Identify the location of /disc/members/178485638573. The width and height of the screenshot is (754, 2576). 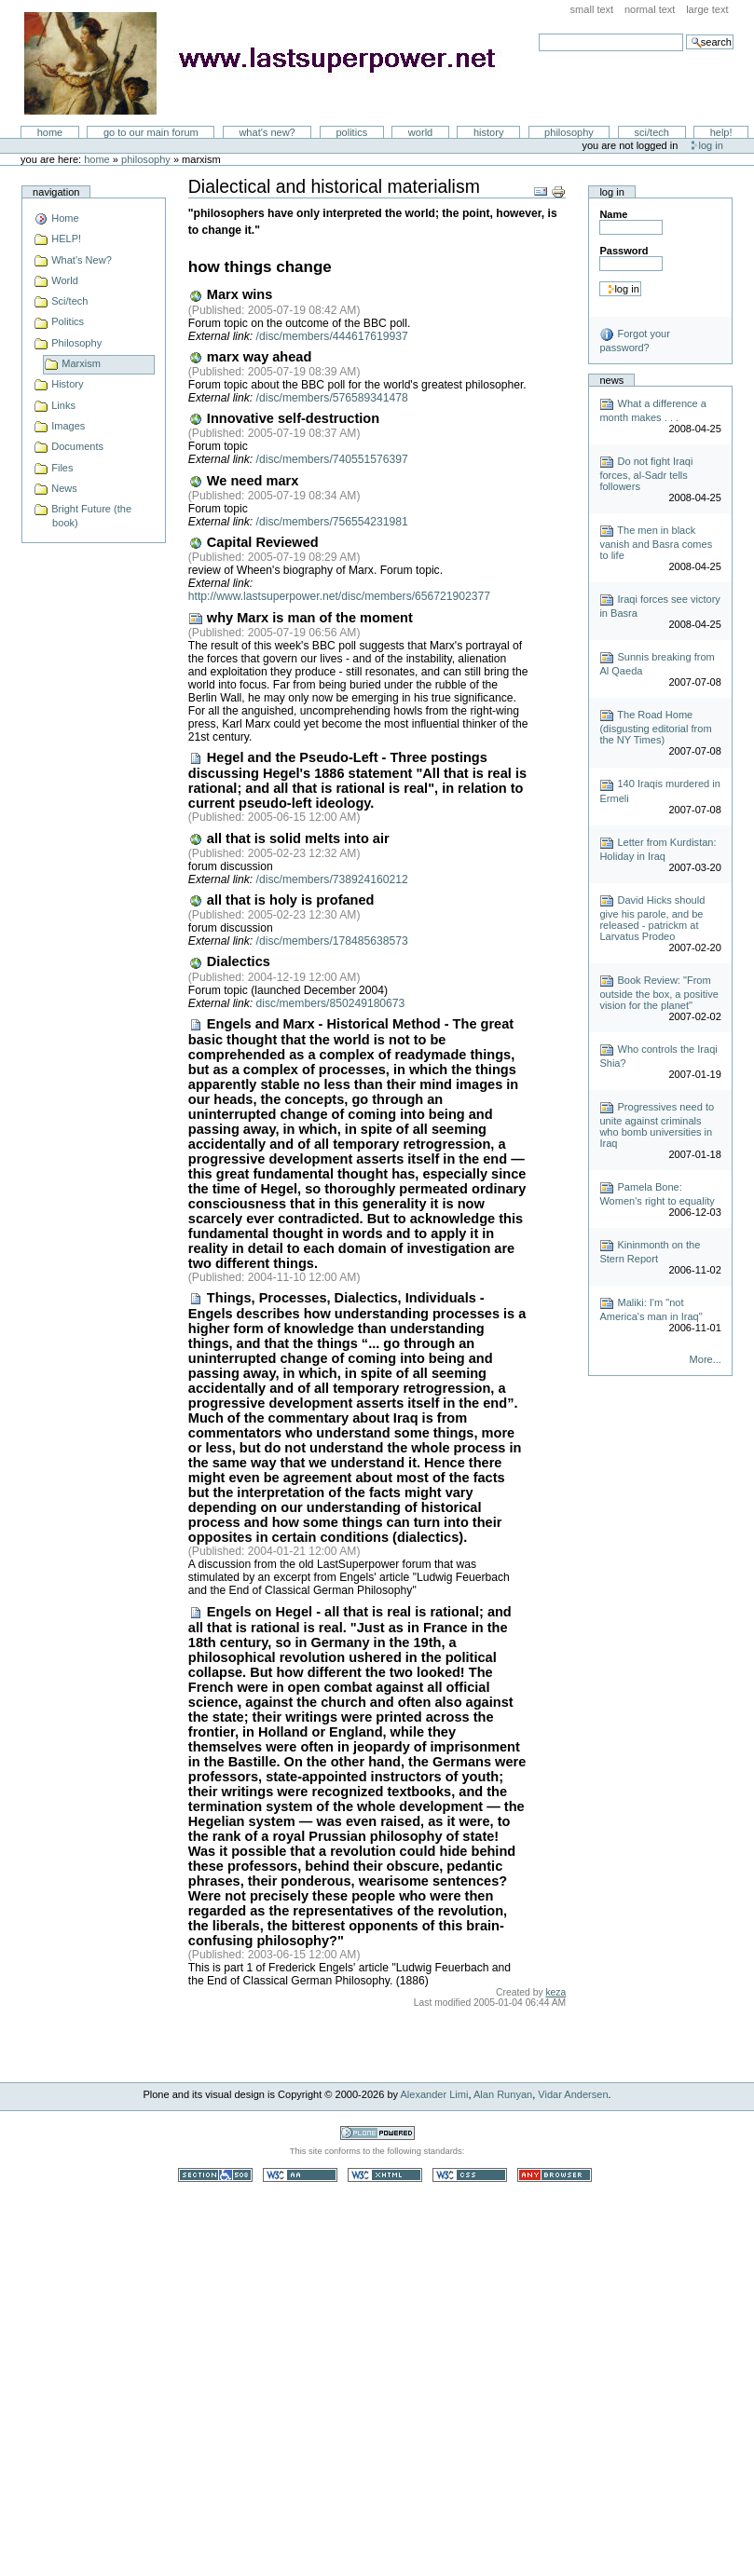
(332, 940).